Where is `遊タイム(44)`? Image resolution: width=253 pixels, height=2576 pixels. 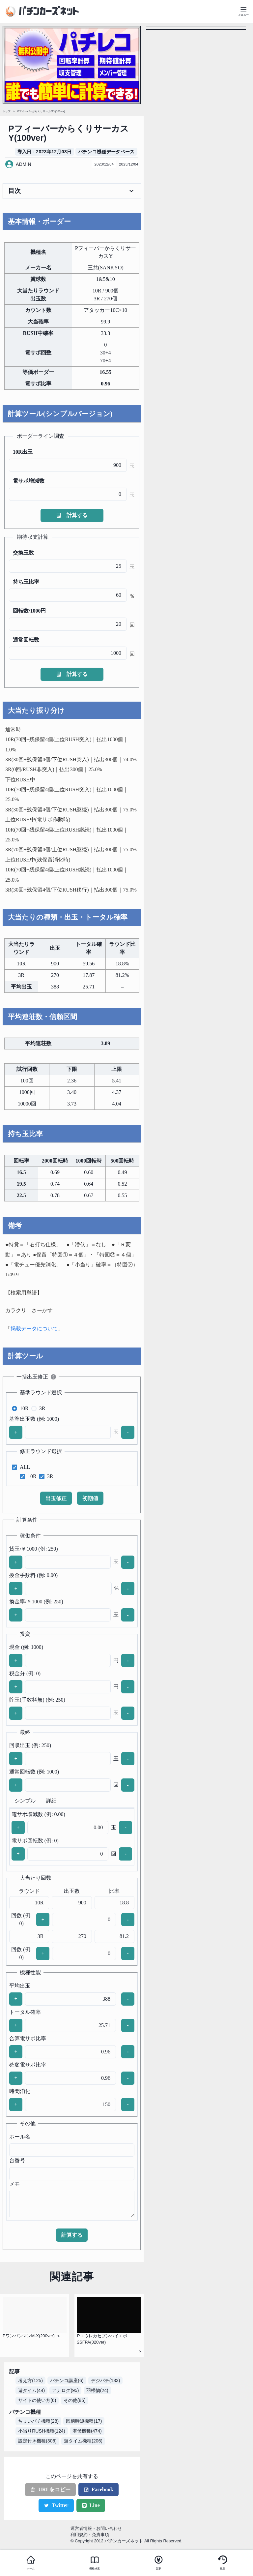 遊タイム(44) is located at coordinates (31, 2390).